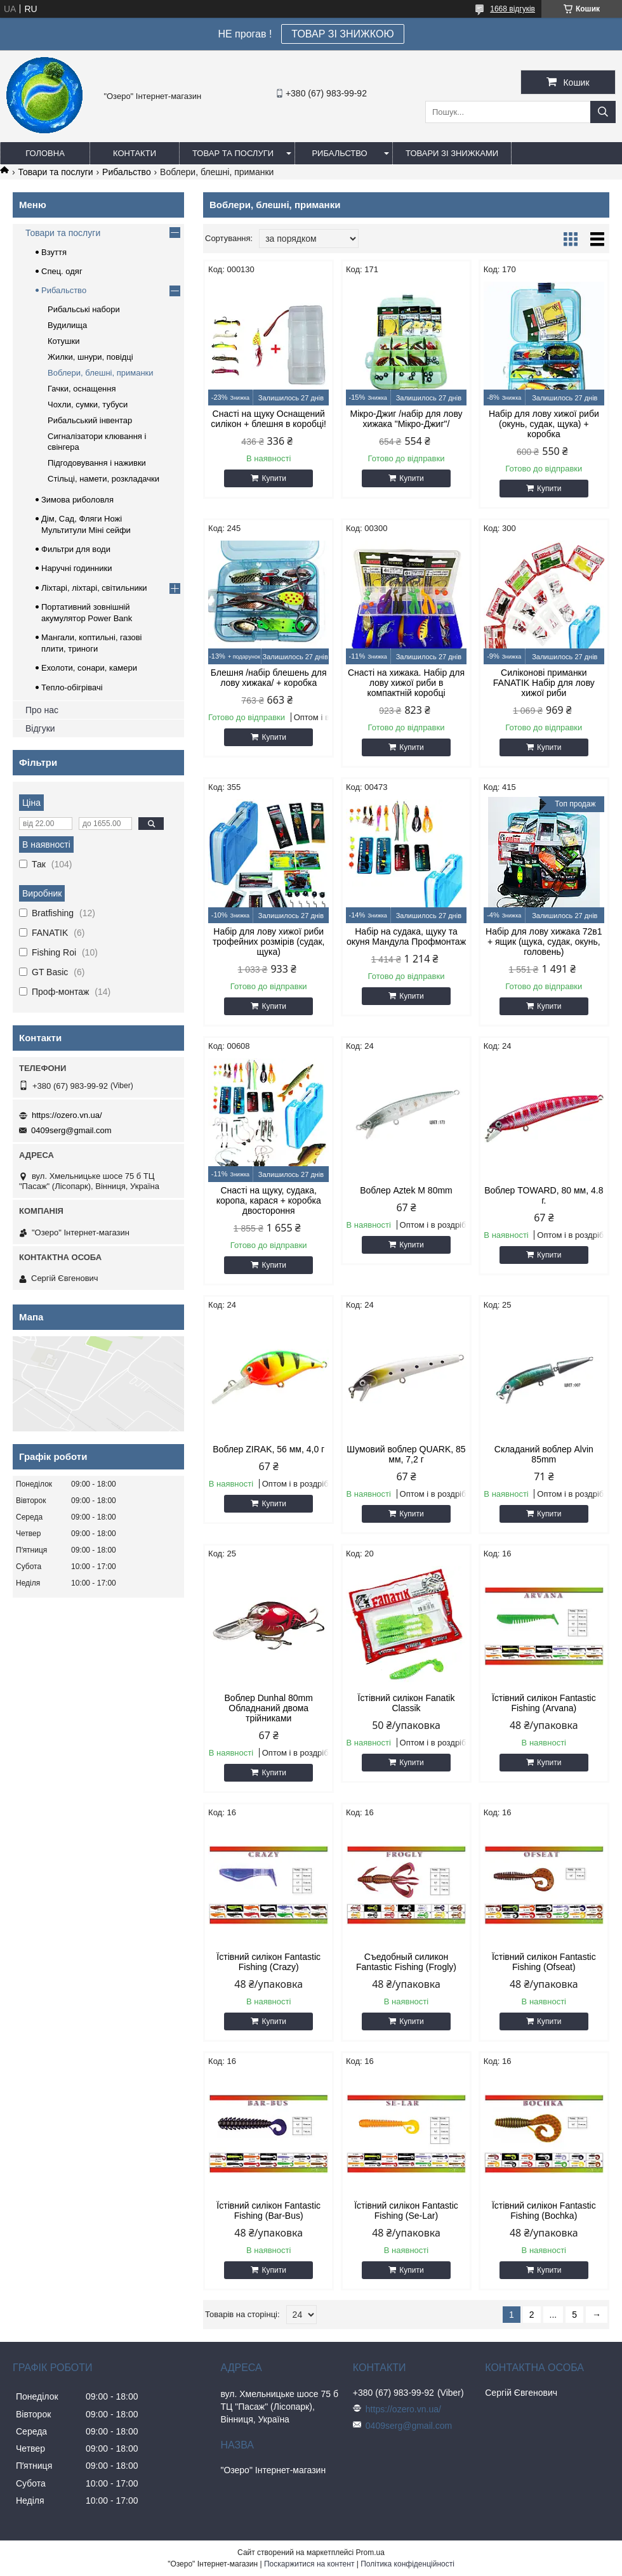 The width and height of the screenshot is (622, 2576). I want to click on Їстівний силікон Fantastic Fishing (Bochka), so click(544, 2210).